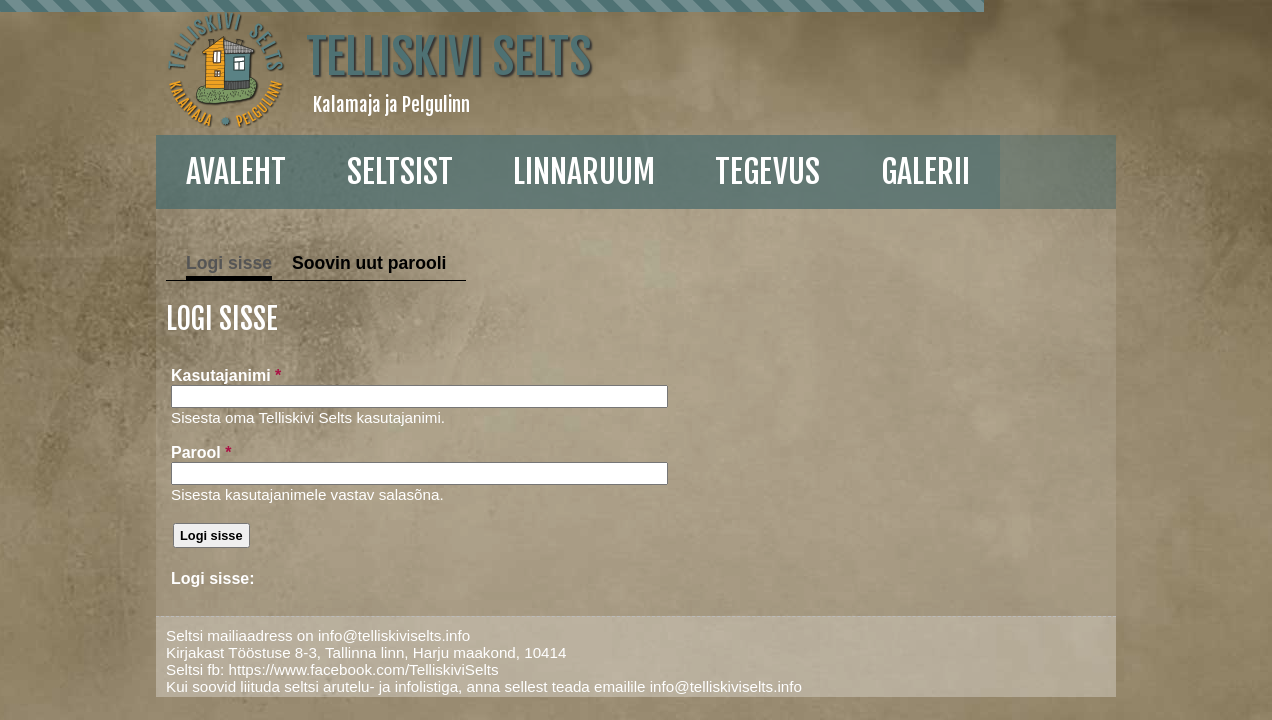 This screenshot has height=720, width=1272. I want to click on Seltsist, so click(280, 172).